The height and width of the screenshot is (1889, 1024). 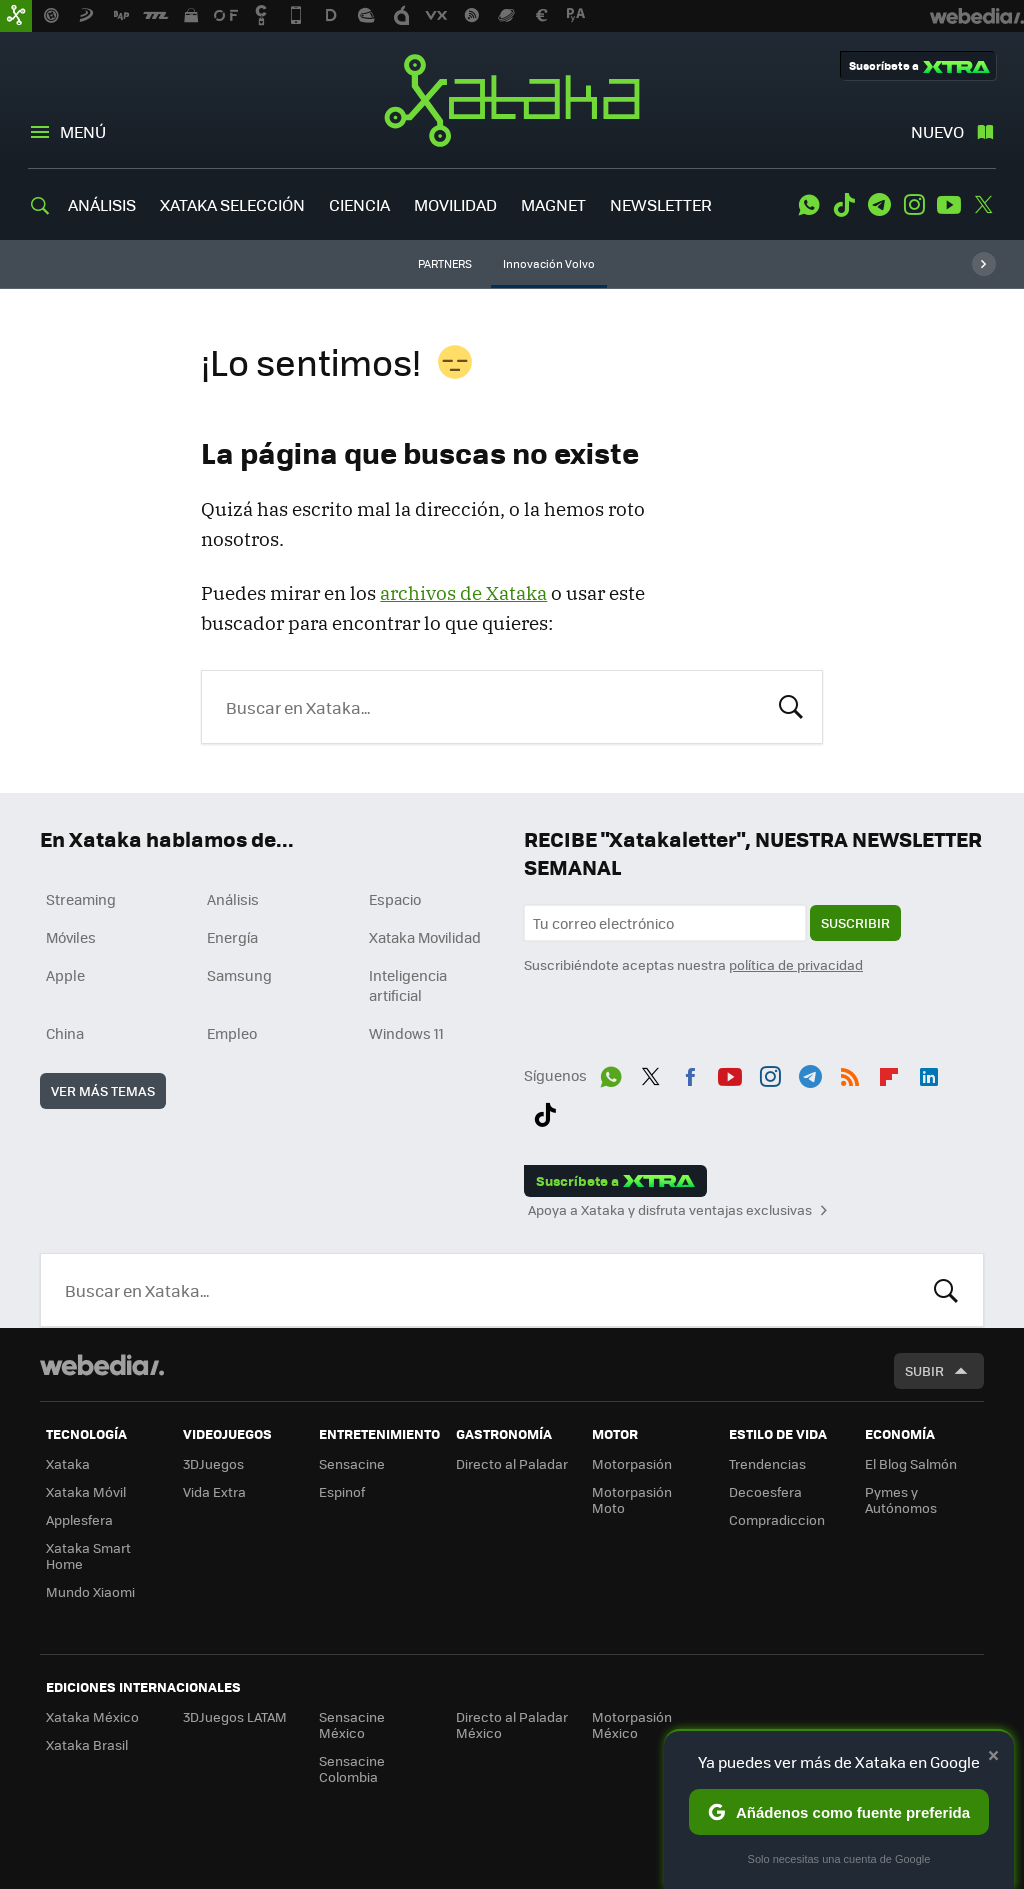 What do you see at coordinates (512, 1463) in the screenshot?
I see `Directo al Paladar` at bounding box center [512, 1463].